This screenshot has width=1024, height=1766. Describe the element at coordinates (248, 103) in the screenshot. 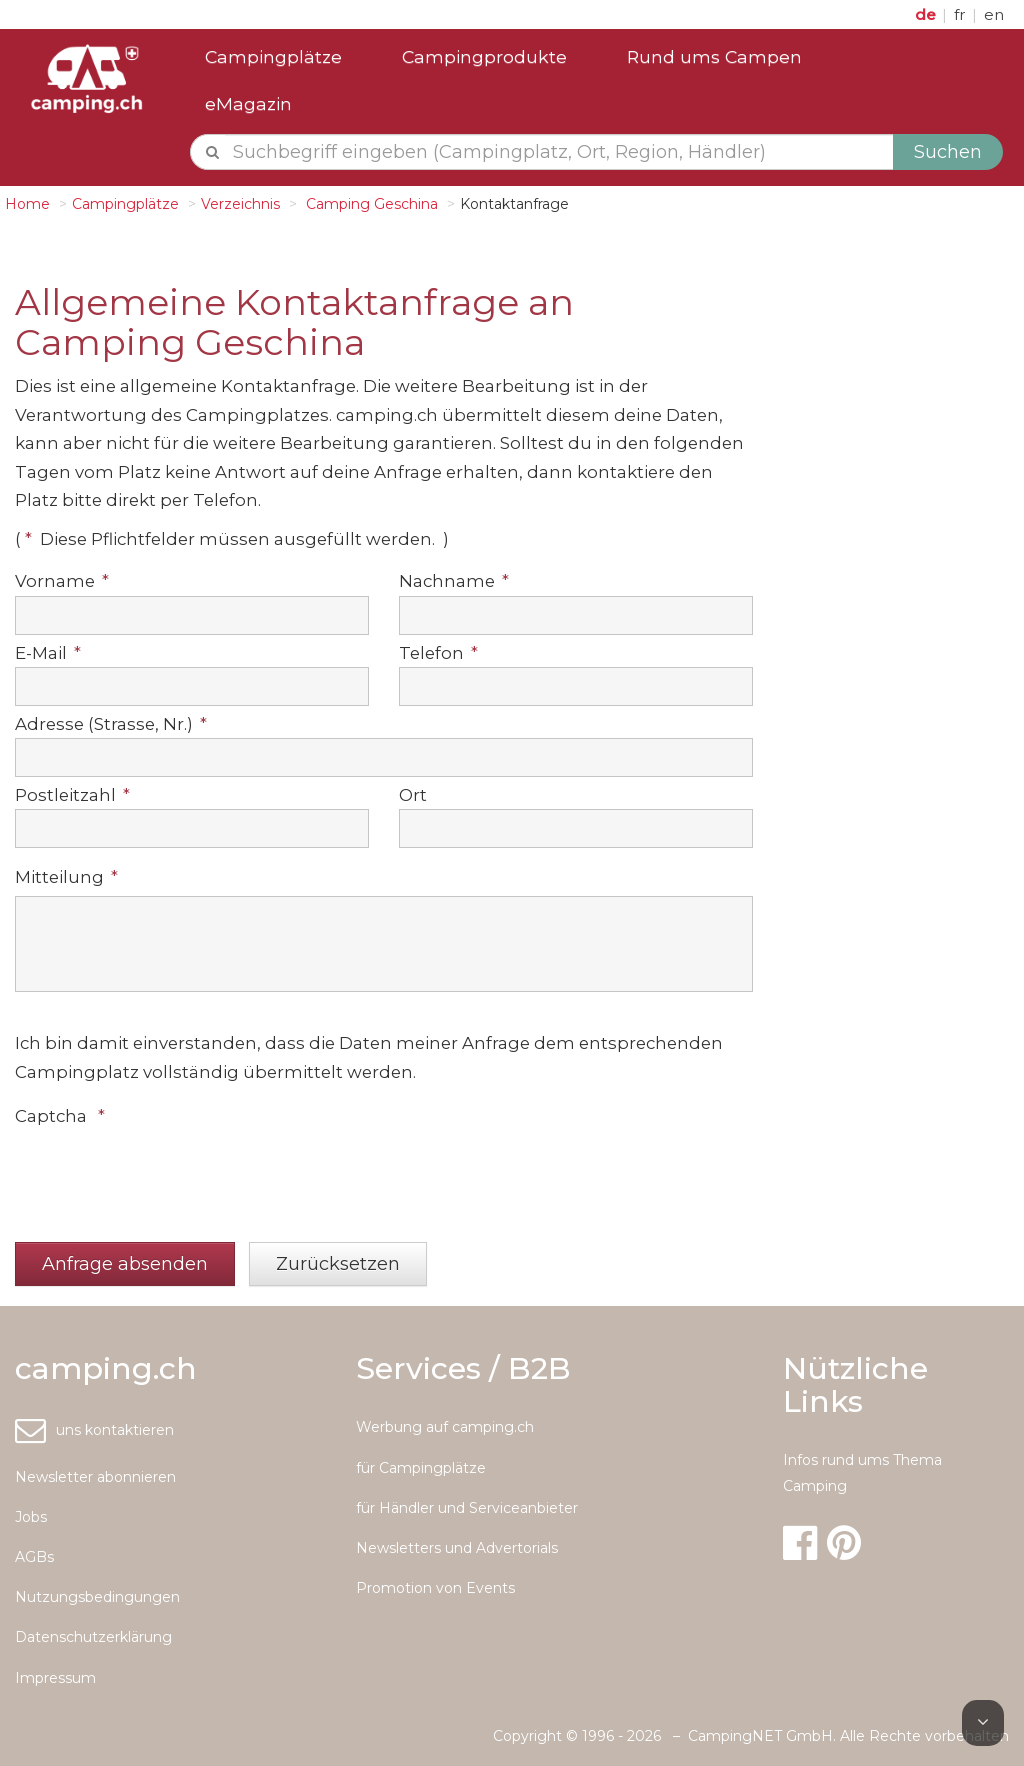

I see `eMagazin` at that location.